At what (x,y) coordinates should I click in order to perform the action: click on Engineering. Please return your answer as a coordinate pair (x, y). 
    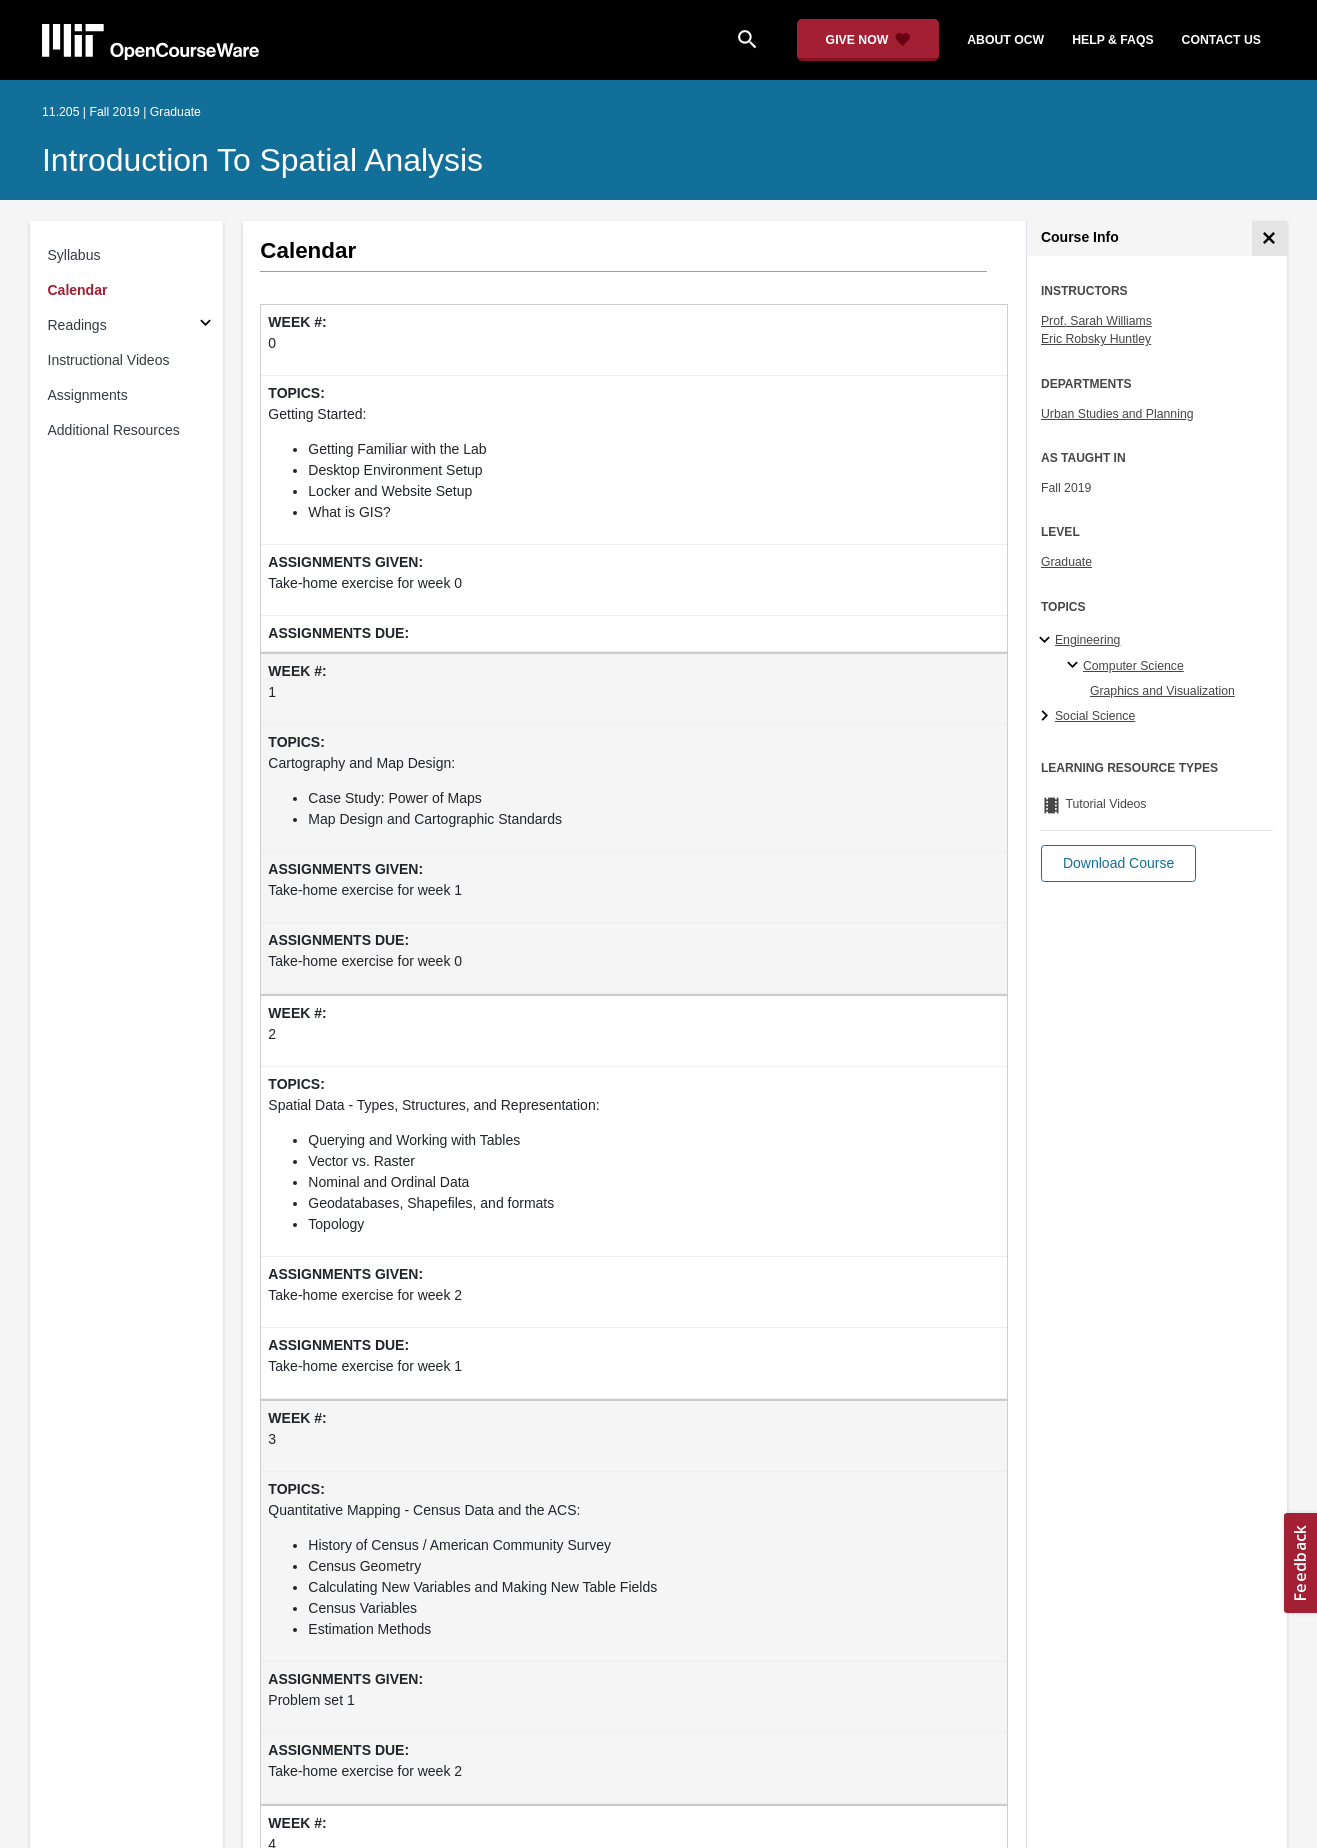
    Looking at the image, I should click on (1087, 640).